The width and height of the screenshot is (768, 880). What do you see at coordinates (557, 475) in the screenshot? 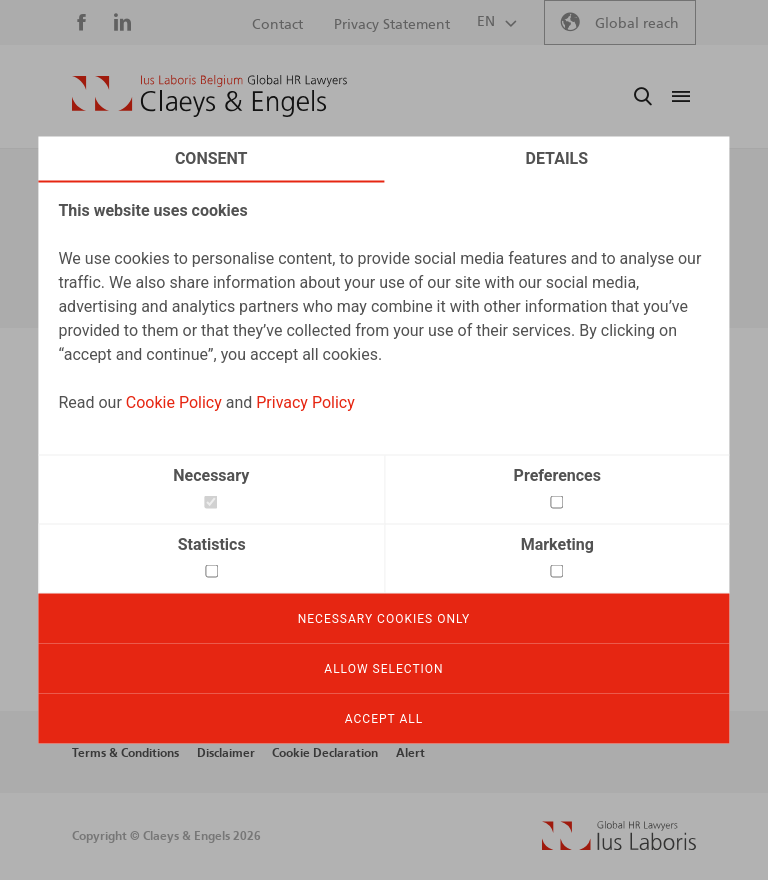
I see `Preferences` at bounding box center [557, 475].